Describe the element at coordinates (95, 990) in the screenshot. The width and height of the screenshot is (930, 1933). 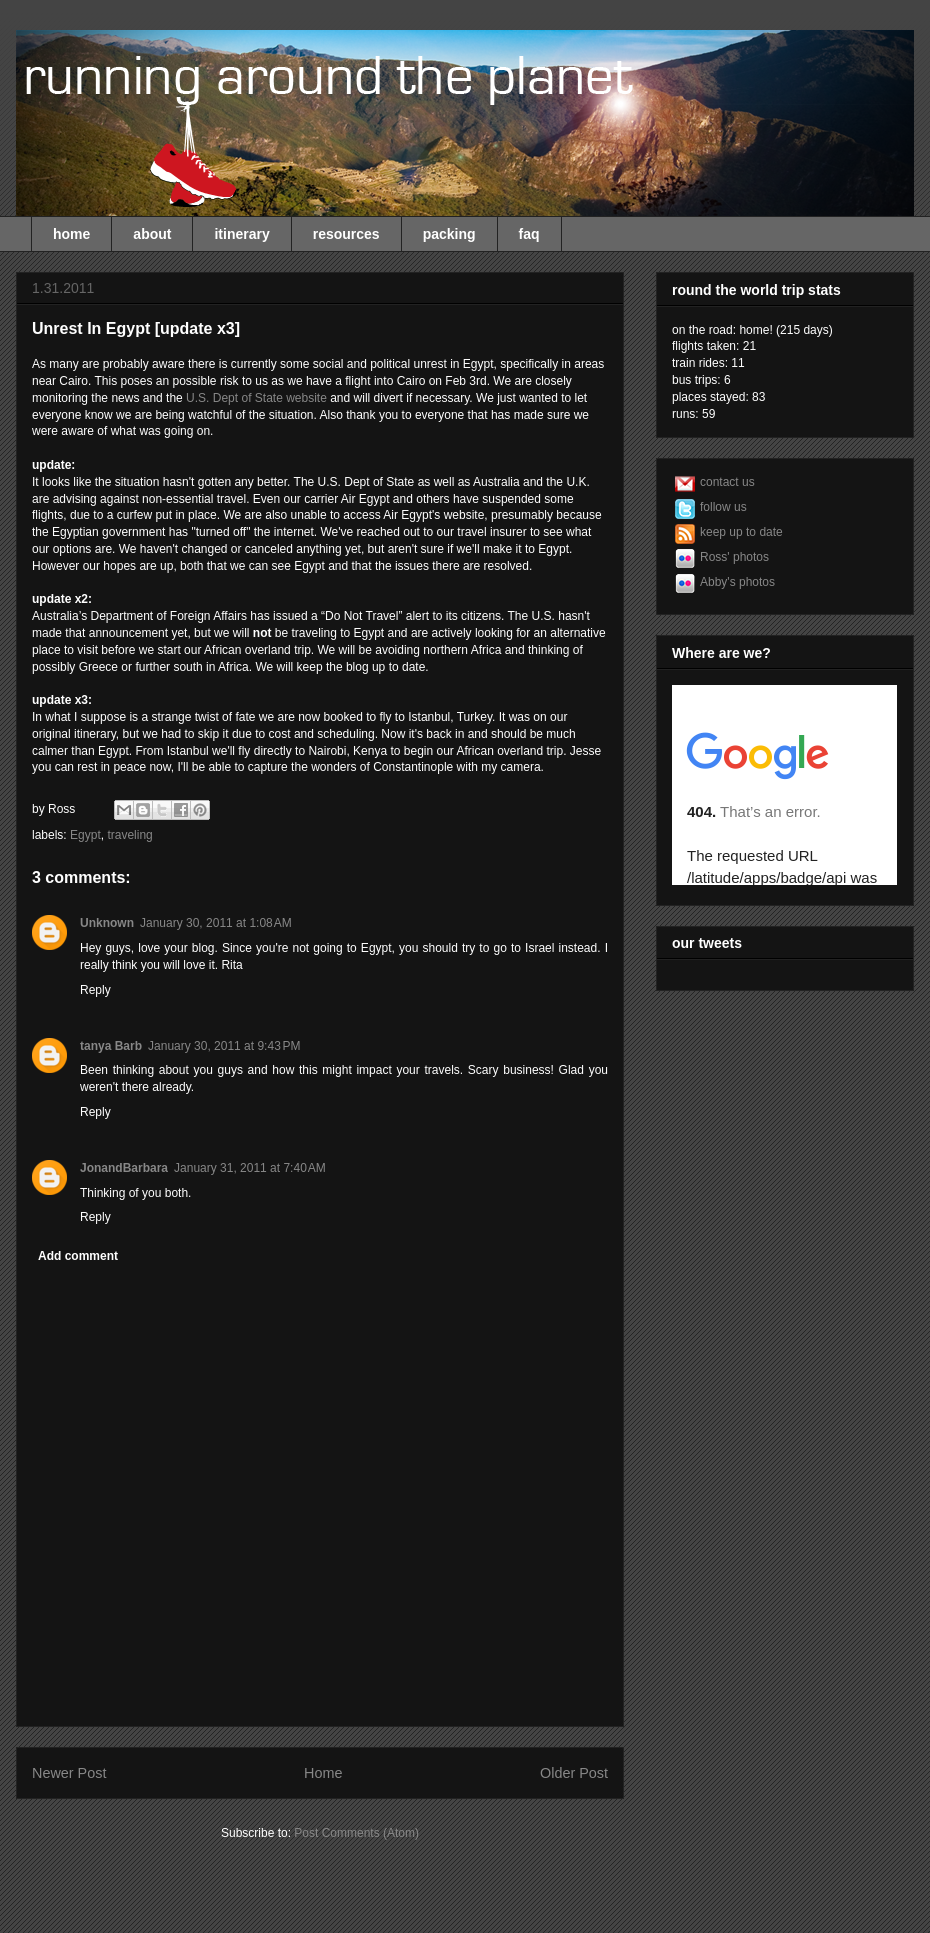
I see `Reply` at that location.